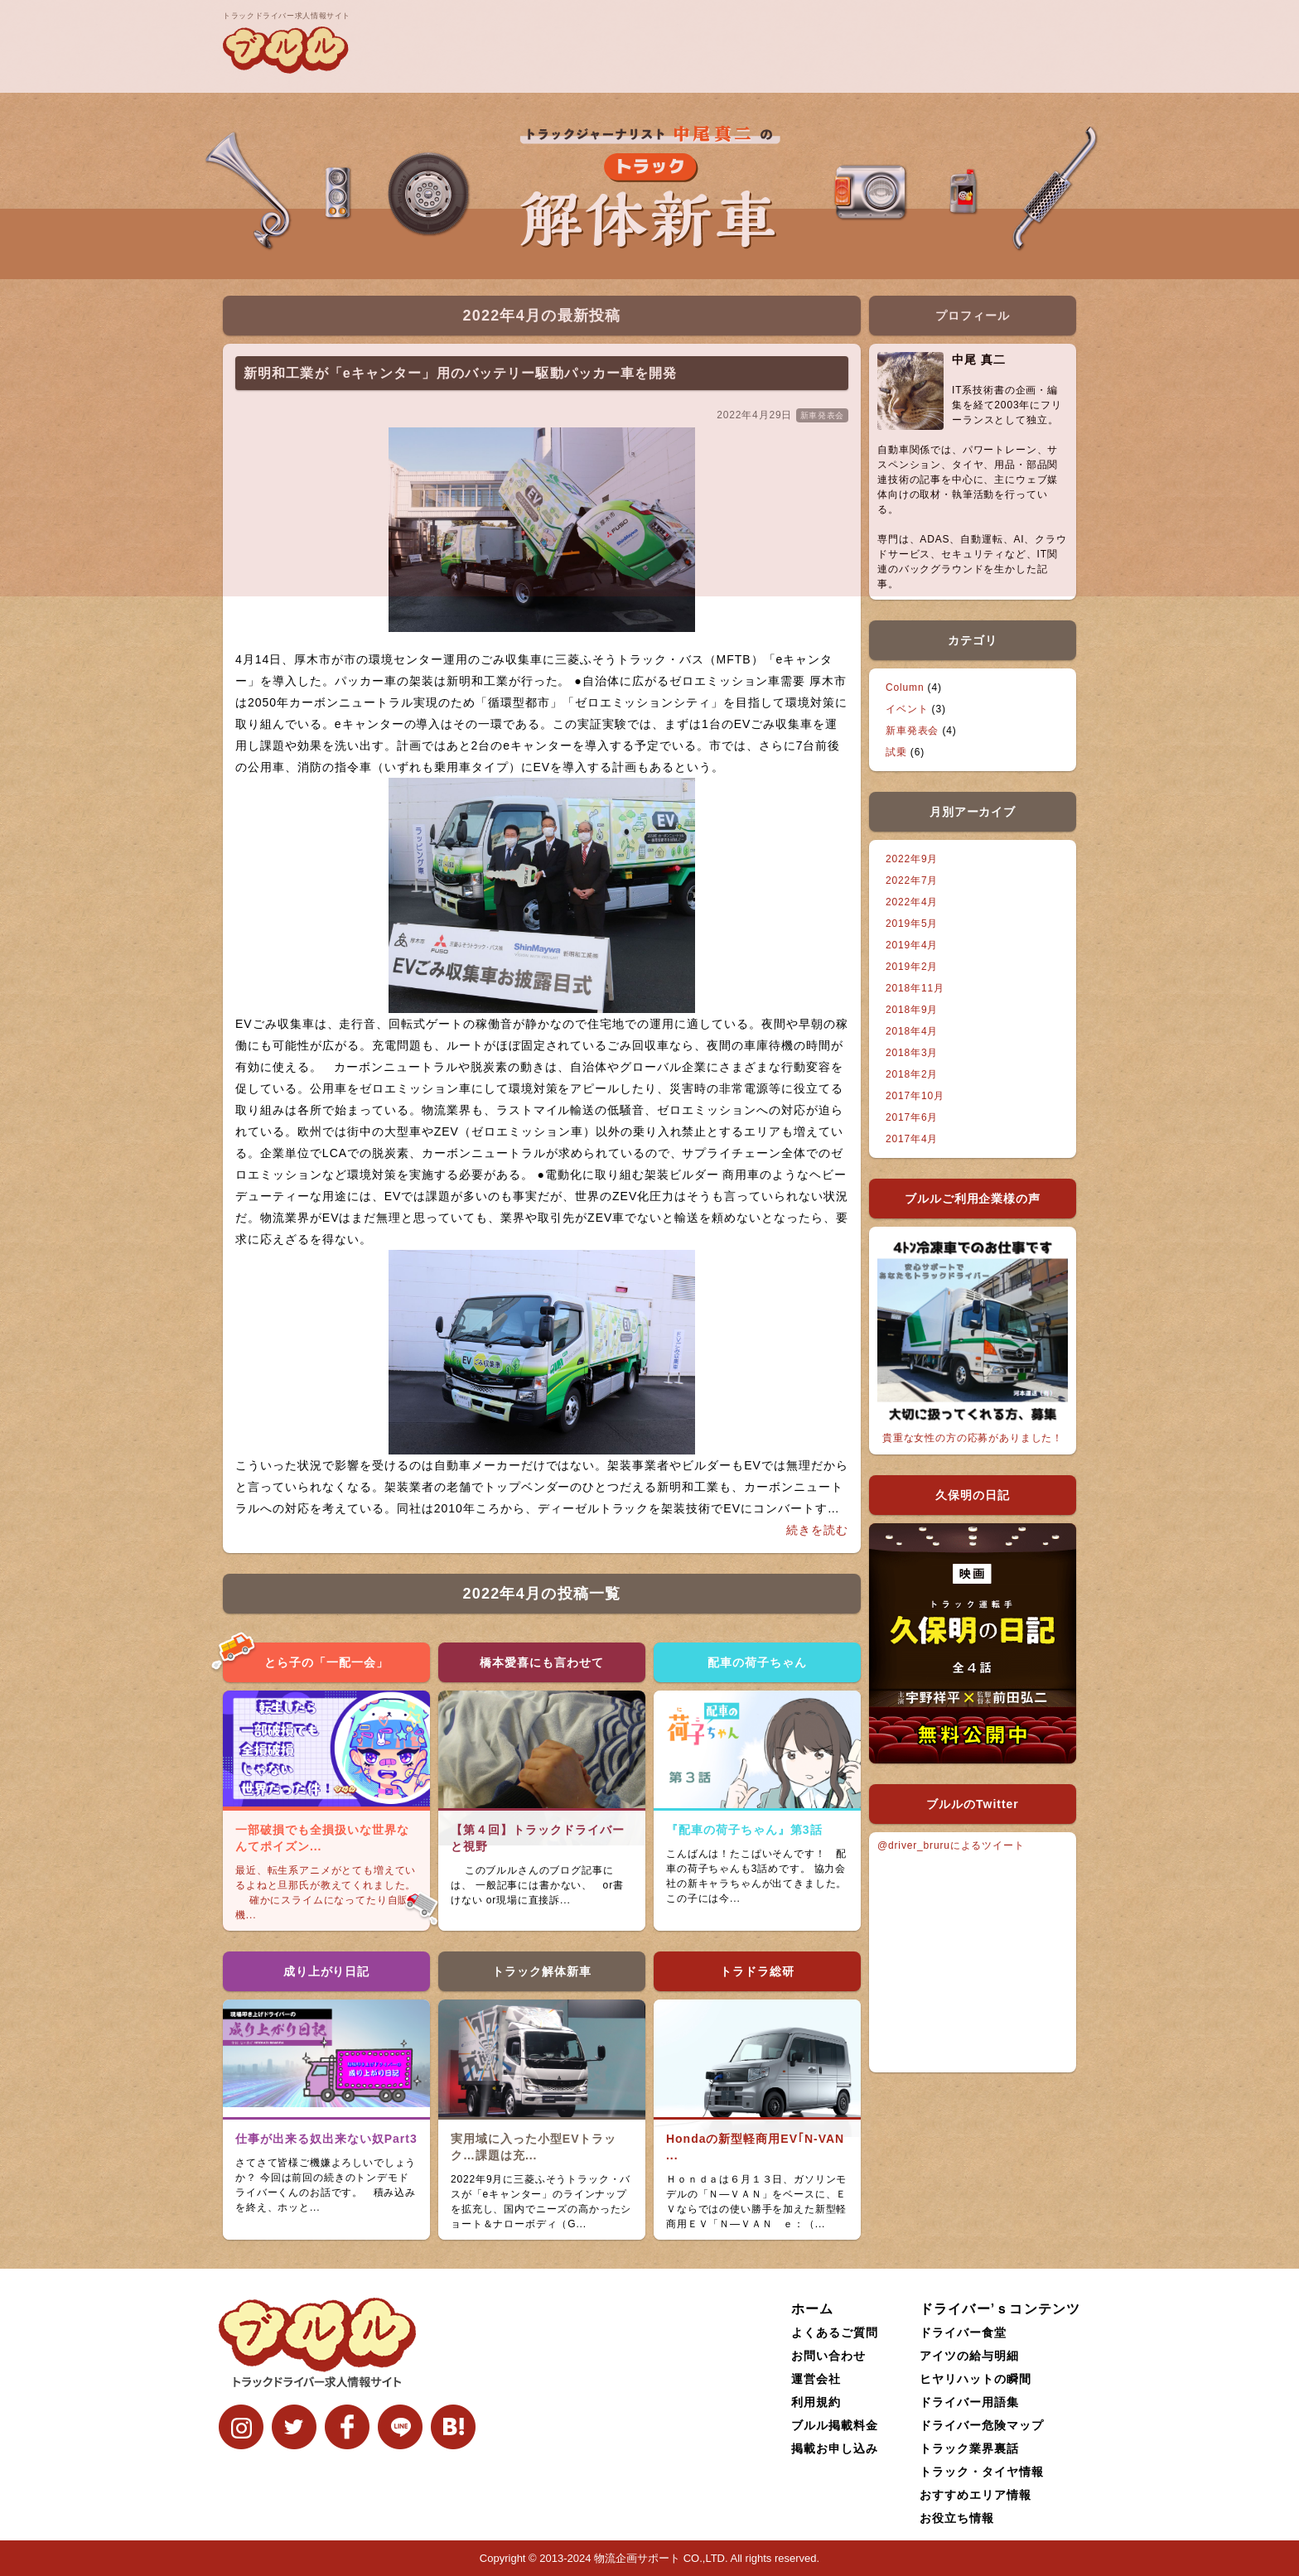  Describe the element at coordinates (912, 1139) in the screenshot. I see `2017年4月` at that location.